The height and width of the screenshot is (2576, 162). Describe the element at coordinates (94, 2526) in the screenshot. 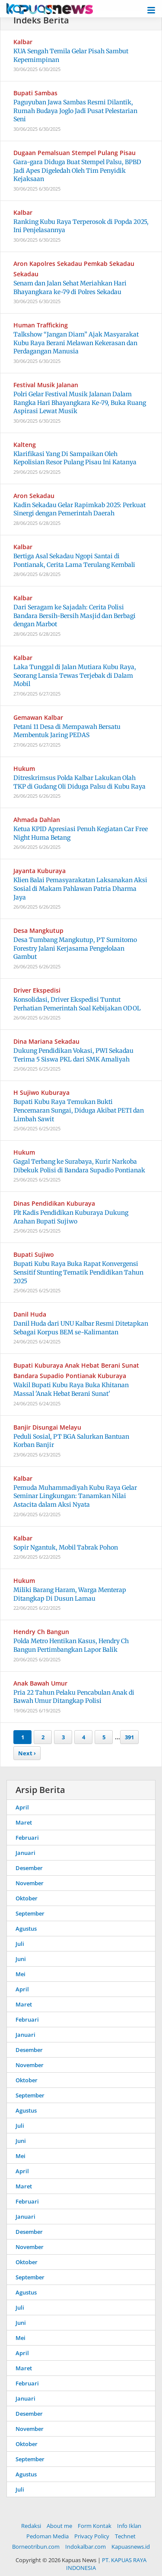

I see `Form Kontak` at that location.